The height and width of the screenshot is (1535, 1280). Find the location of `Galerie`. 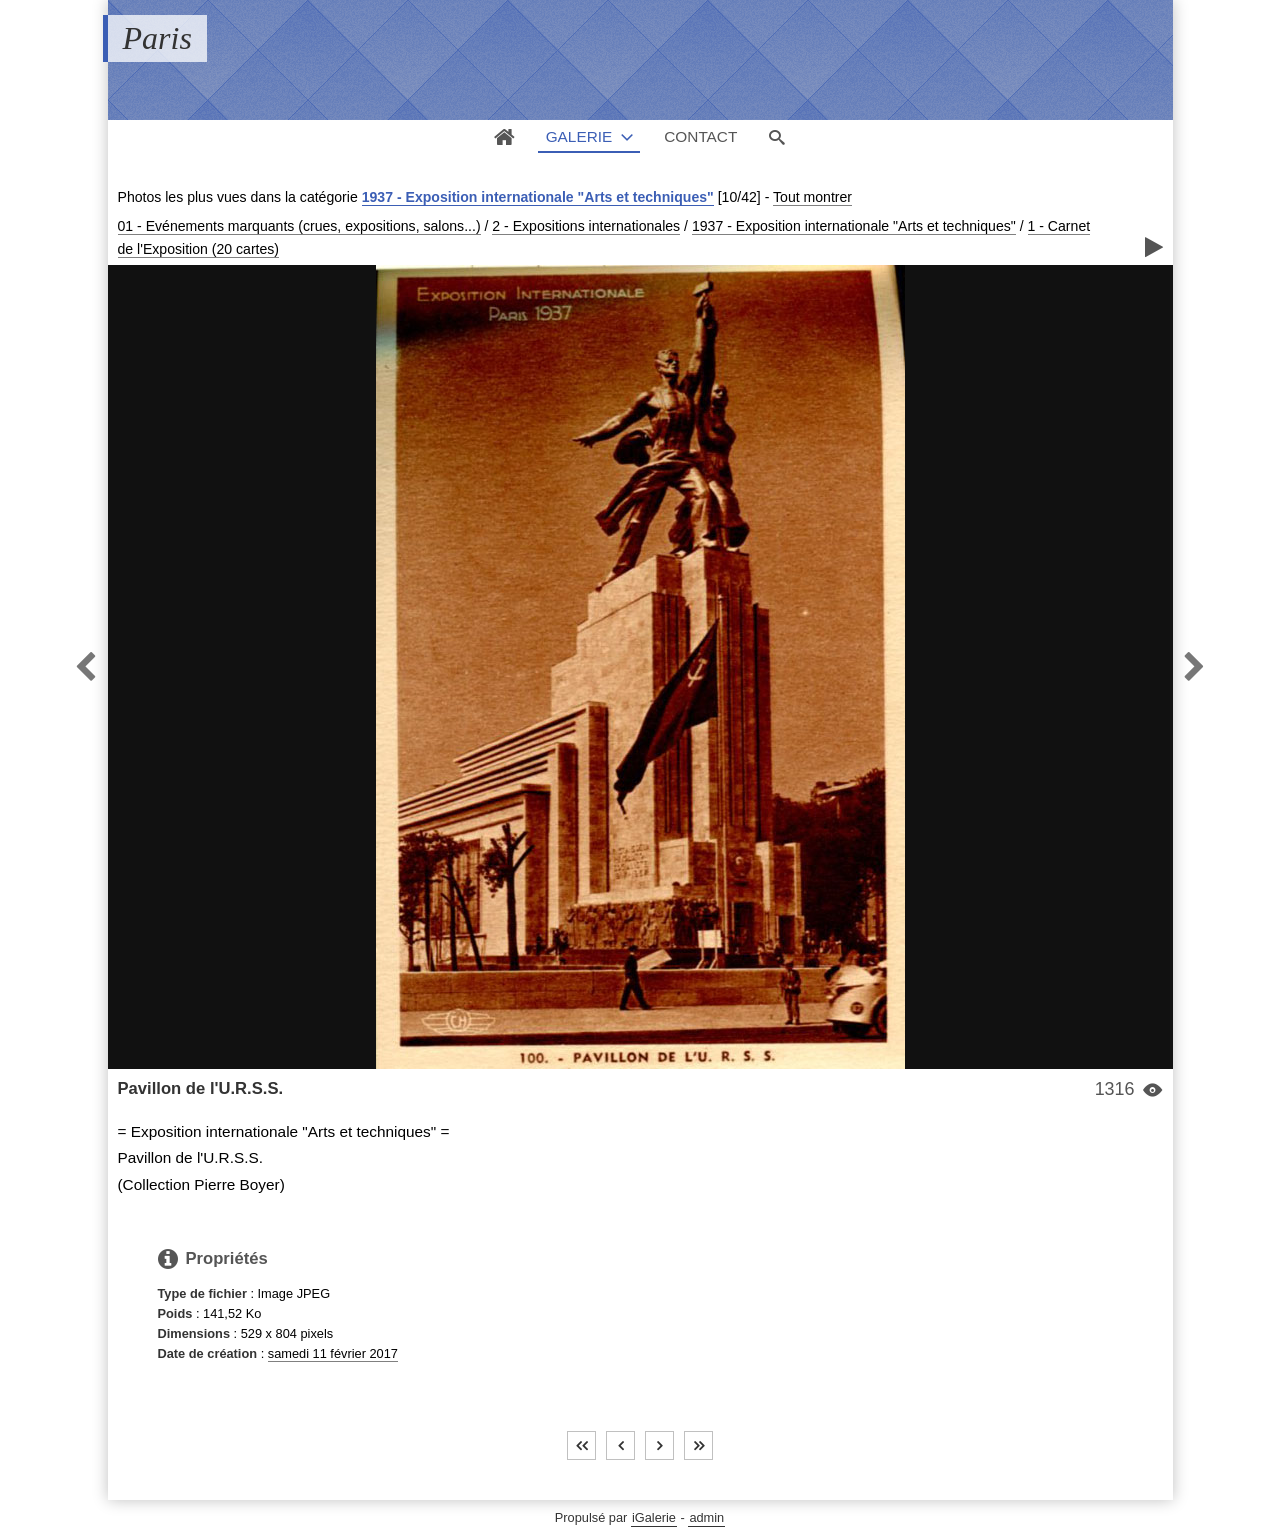

Galerie is located at coordinates (579, 136).